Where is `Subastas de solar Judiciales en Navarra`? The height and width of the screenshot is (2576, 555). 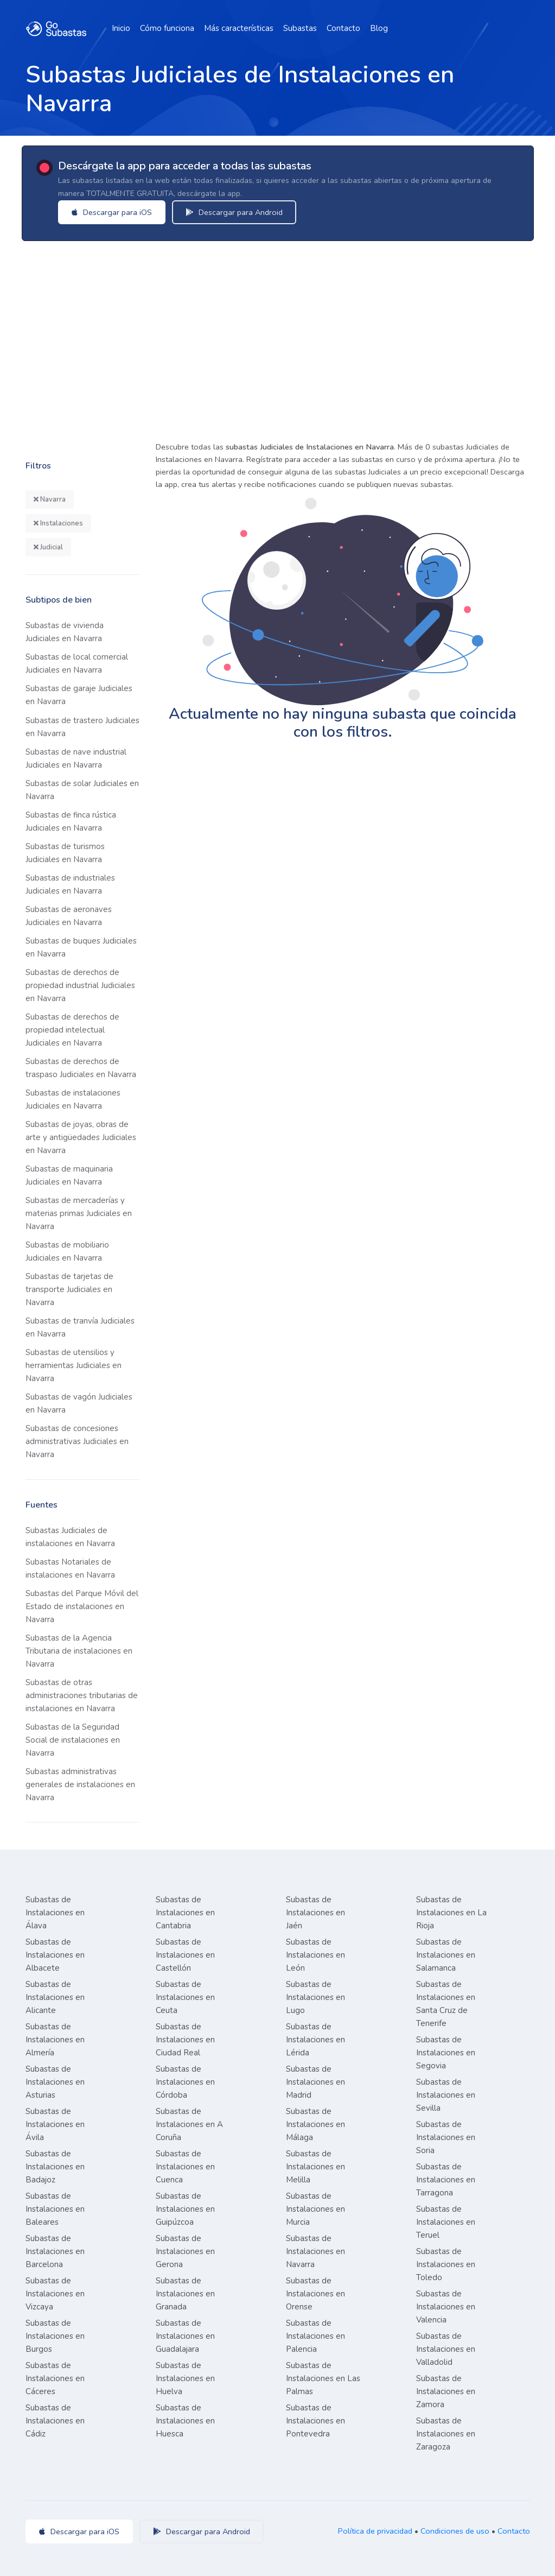 Subastas de solar Judiciales en Navarra is located at coordinates (82, 790).